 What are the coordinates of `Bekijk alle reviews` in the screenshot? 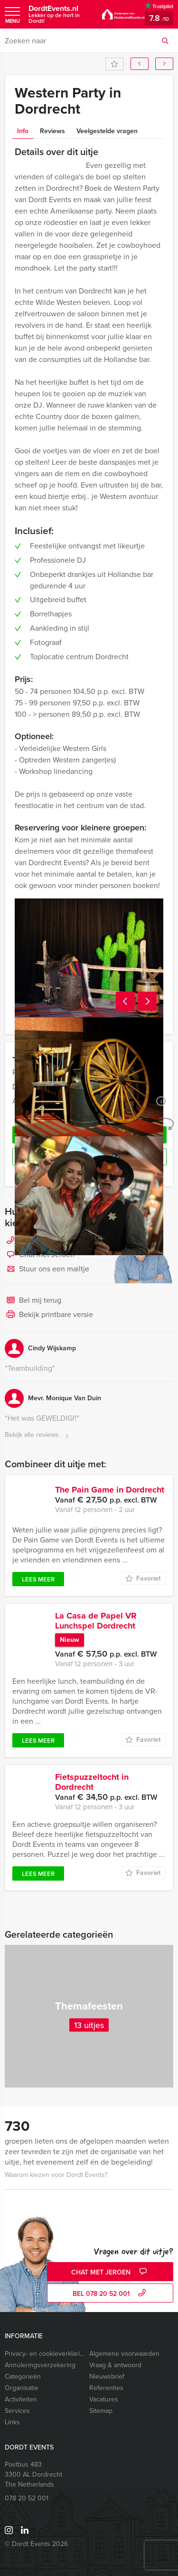 It's located at (38, 1435).